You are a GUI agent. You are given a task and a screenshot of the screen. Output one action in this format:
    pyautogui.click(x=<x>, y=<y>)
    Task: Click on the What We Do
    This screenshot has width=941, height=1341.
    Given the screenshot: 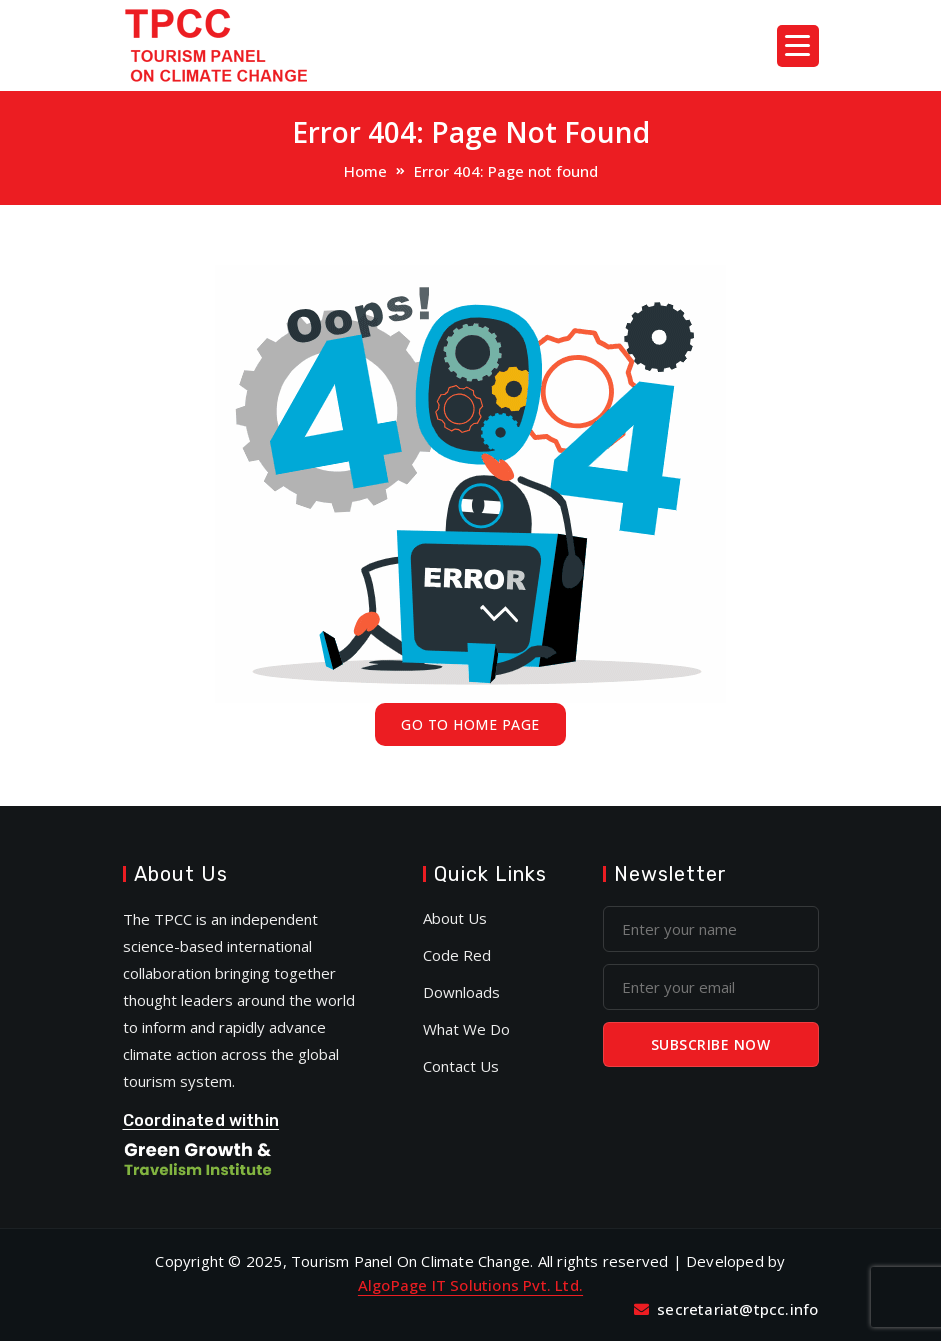 What is the action you would take?
    pyautogui.click(x=466, y=1029)
    